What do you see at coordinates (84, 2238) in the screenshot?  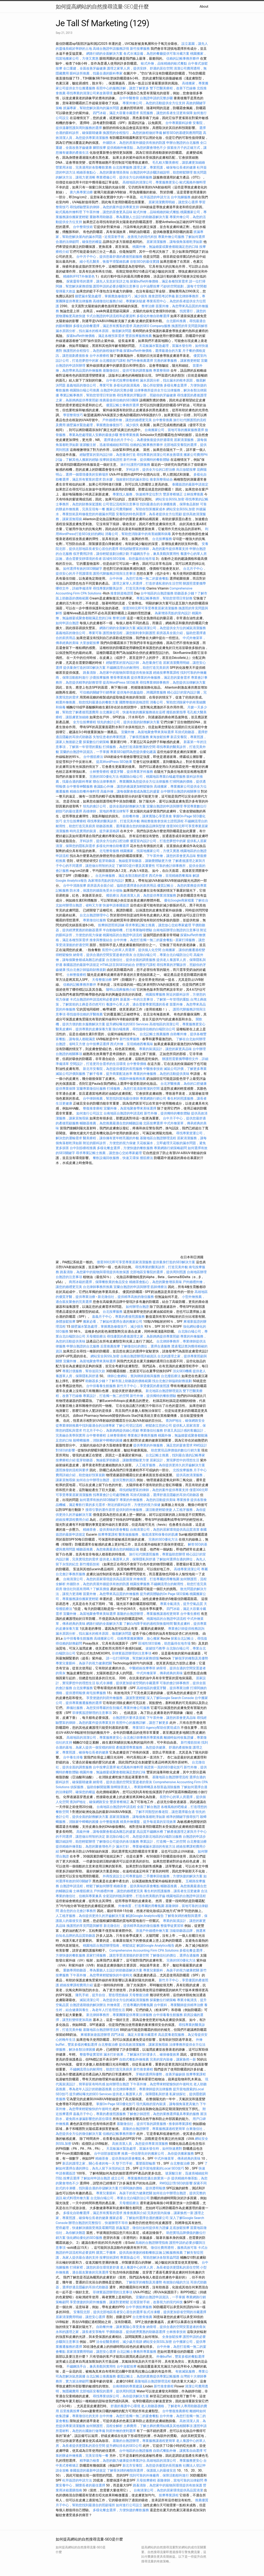 I see `強化網站優化的SEO服務` at bounding box center [84, 2238].